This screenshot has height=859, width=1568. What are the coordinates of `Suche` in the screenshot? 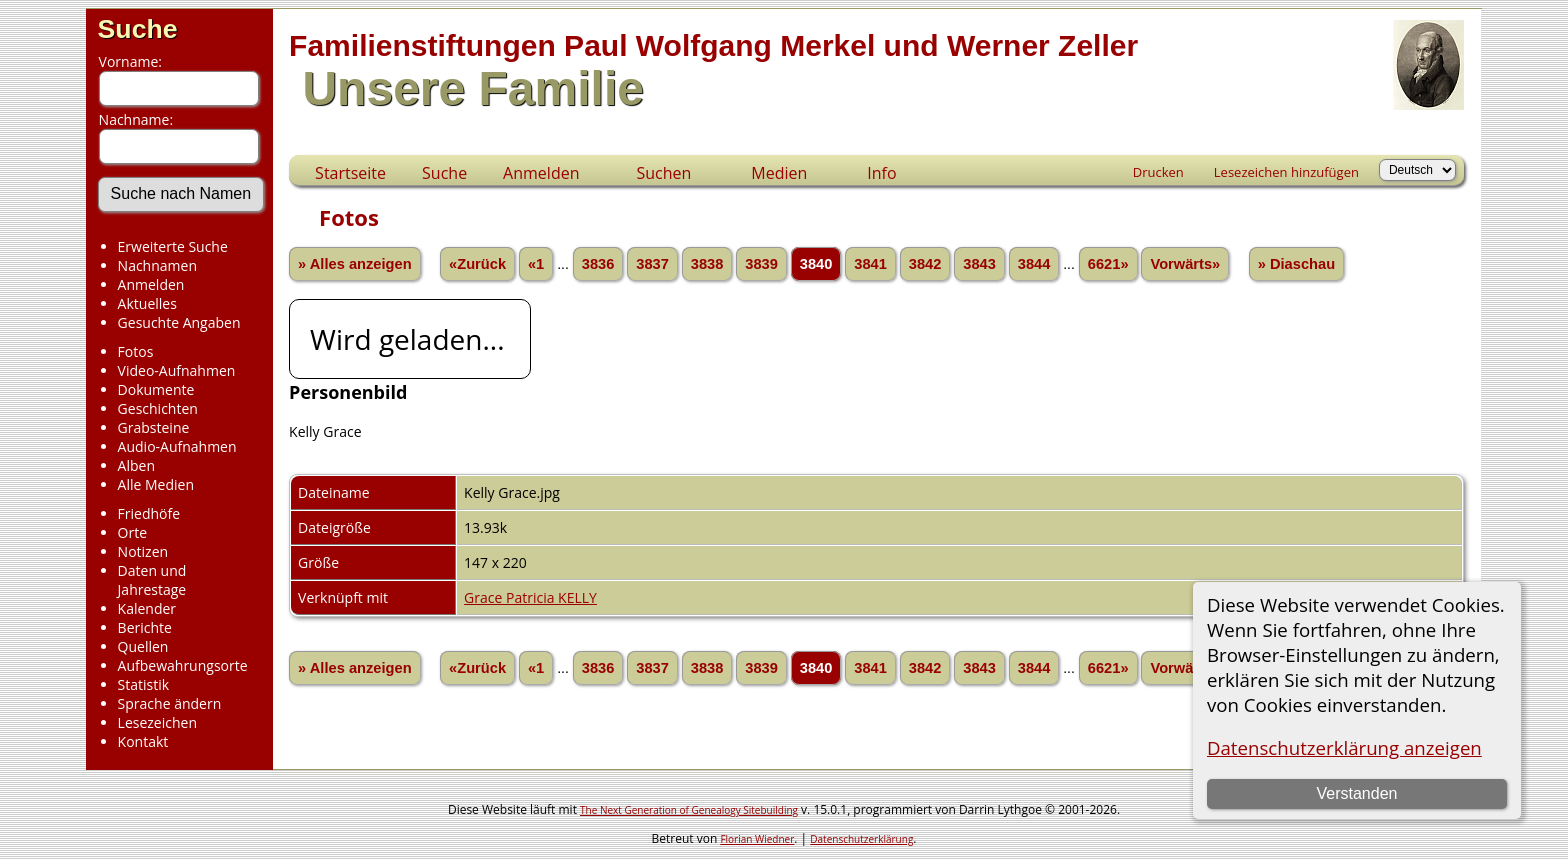 It's located at (138, 29).